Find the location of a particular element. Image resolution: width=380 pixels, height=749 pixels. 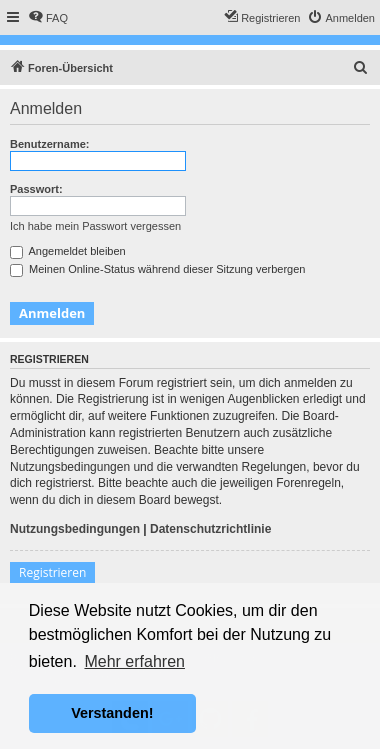

Registrieren is located at coordinates (52, 572).